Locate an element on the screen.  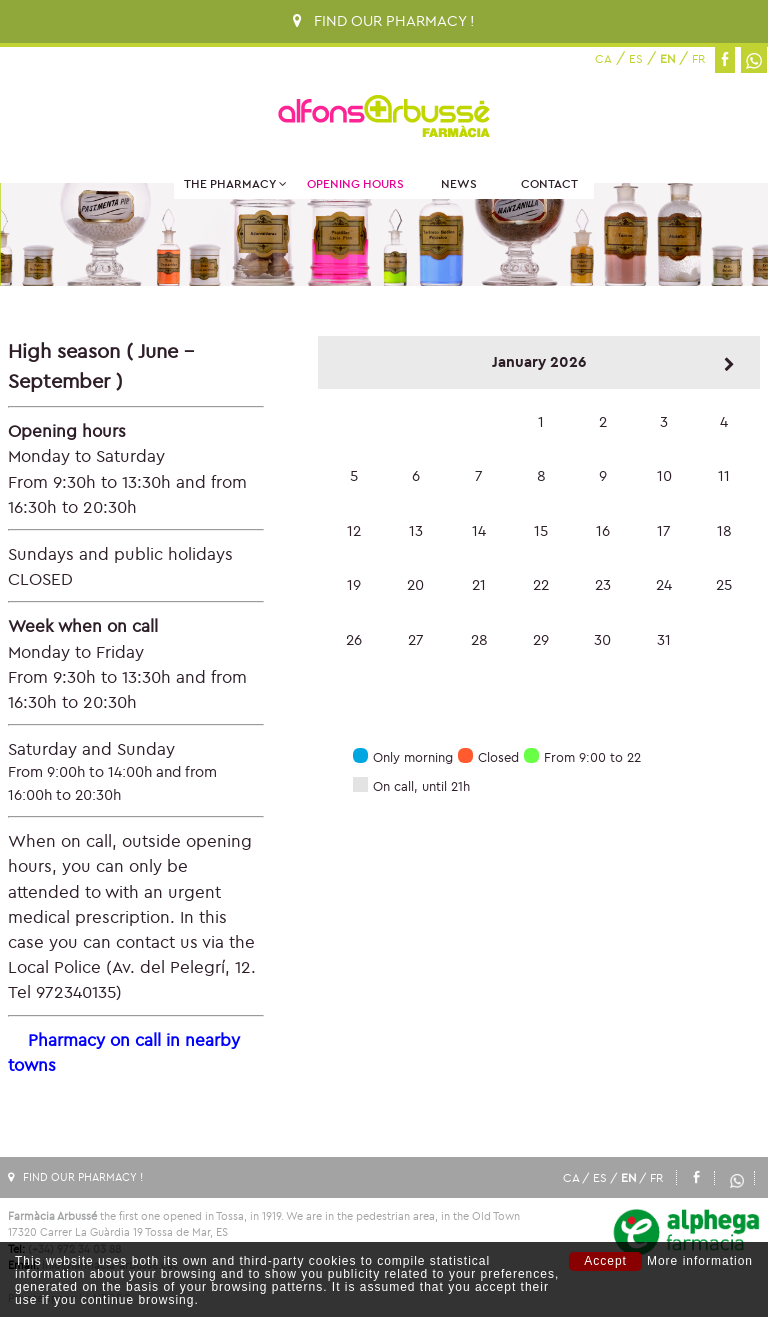
Contact is located at coordinates (549, 183).